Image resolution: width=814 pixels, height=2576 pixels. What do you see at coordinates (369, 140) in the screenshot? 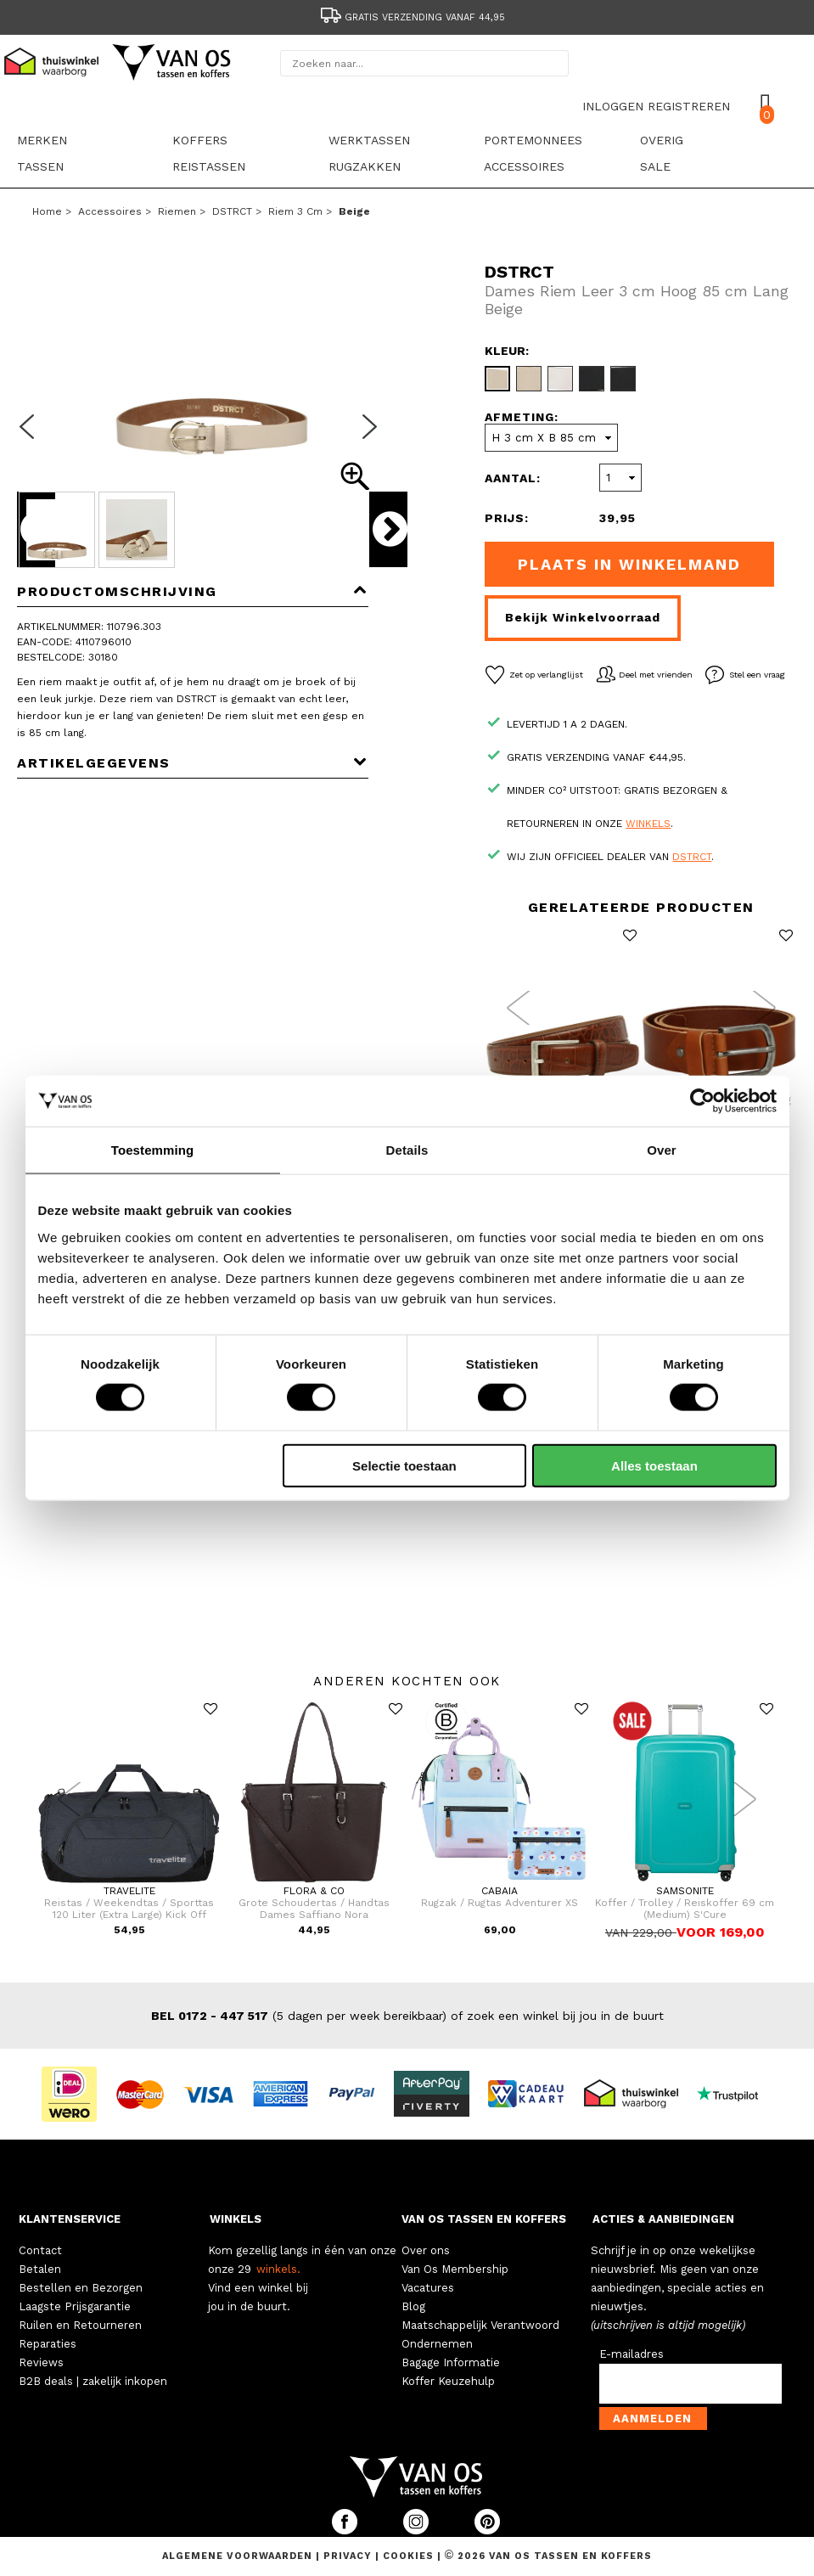
I see `Werktassen` at bounding box center [369, 140].